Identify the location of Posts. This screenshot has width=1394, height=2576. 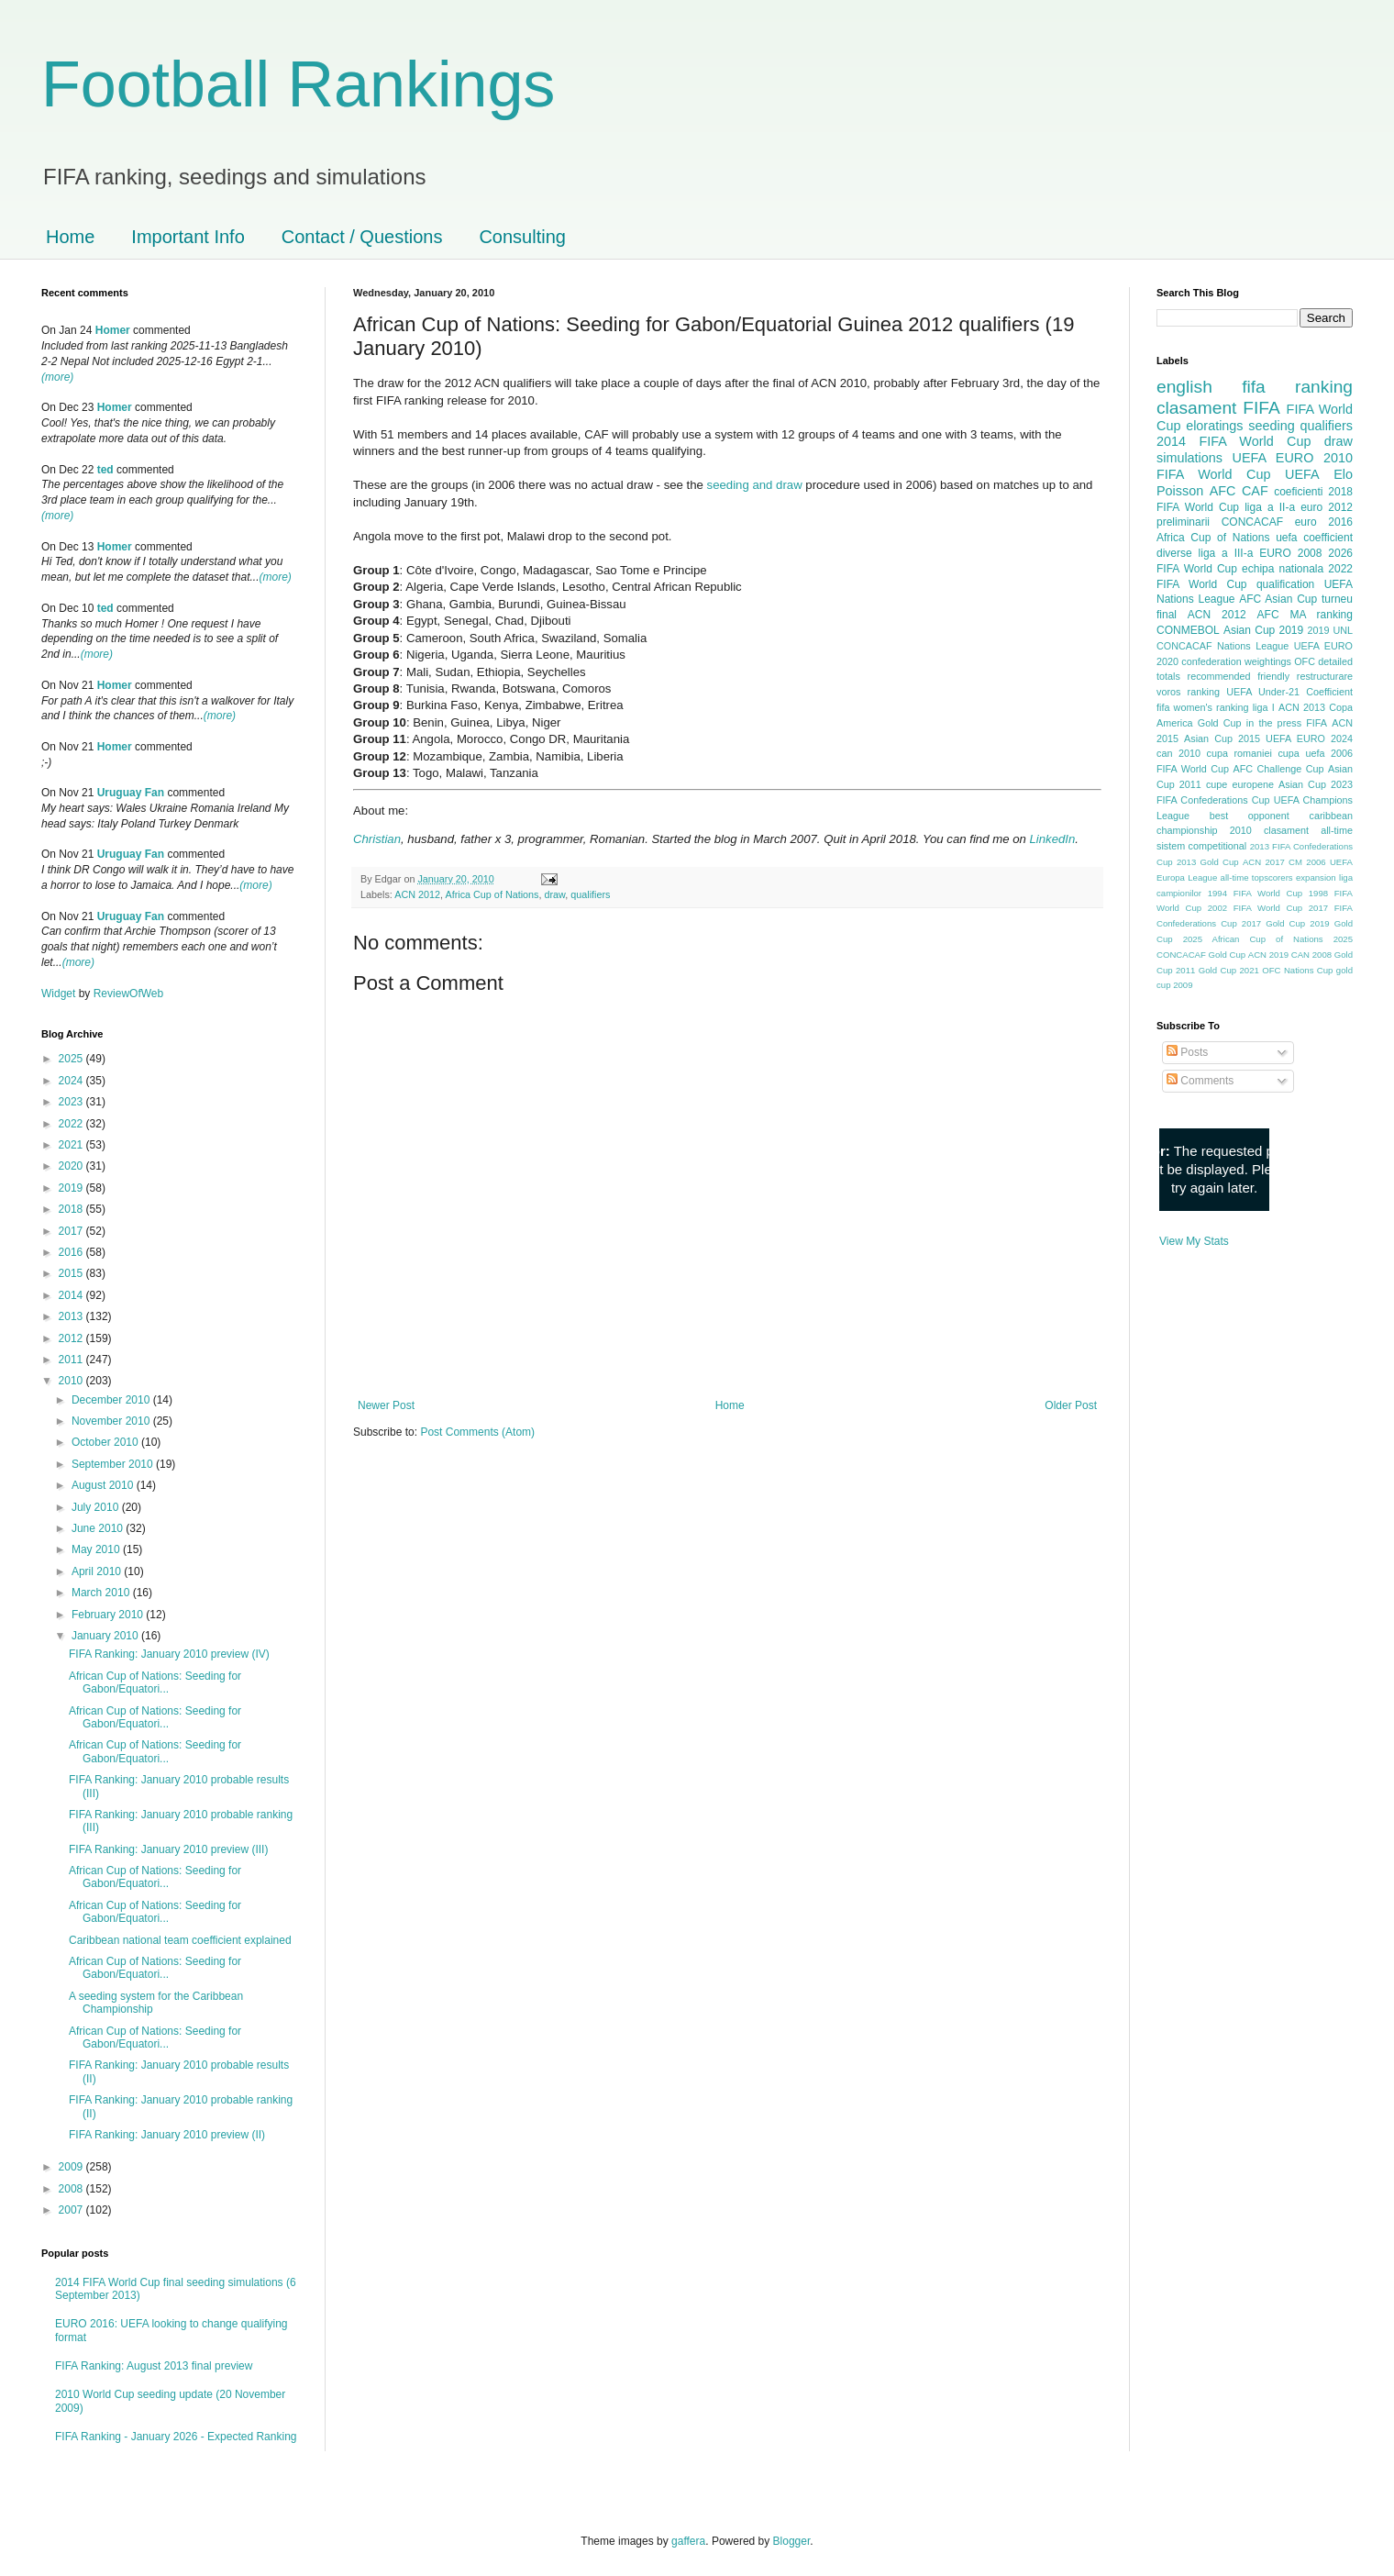
(1187, 1052).